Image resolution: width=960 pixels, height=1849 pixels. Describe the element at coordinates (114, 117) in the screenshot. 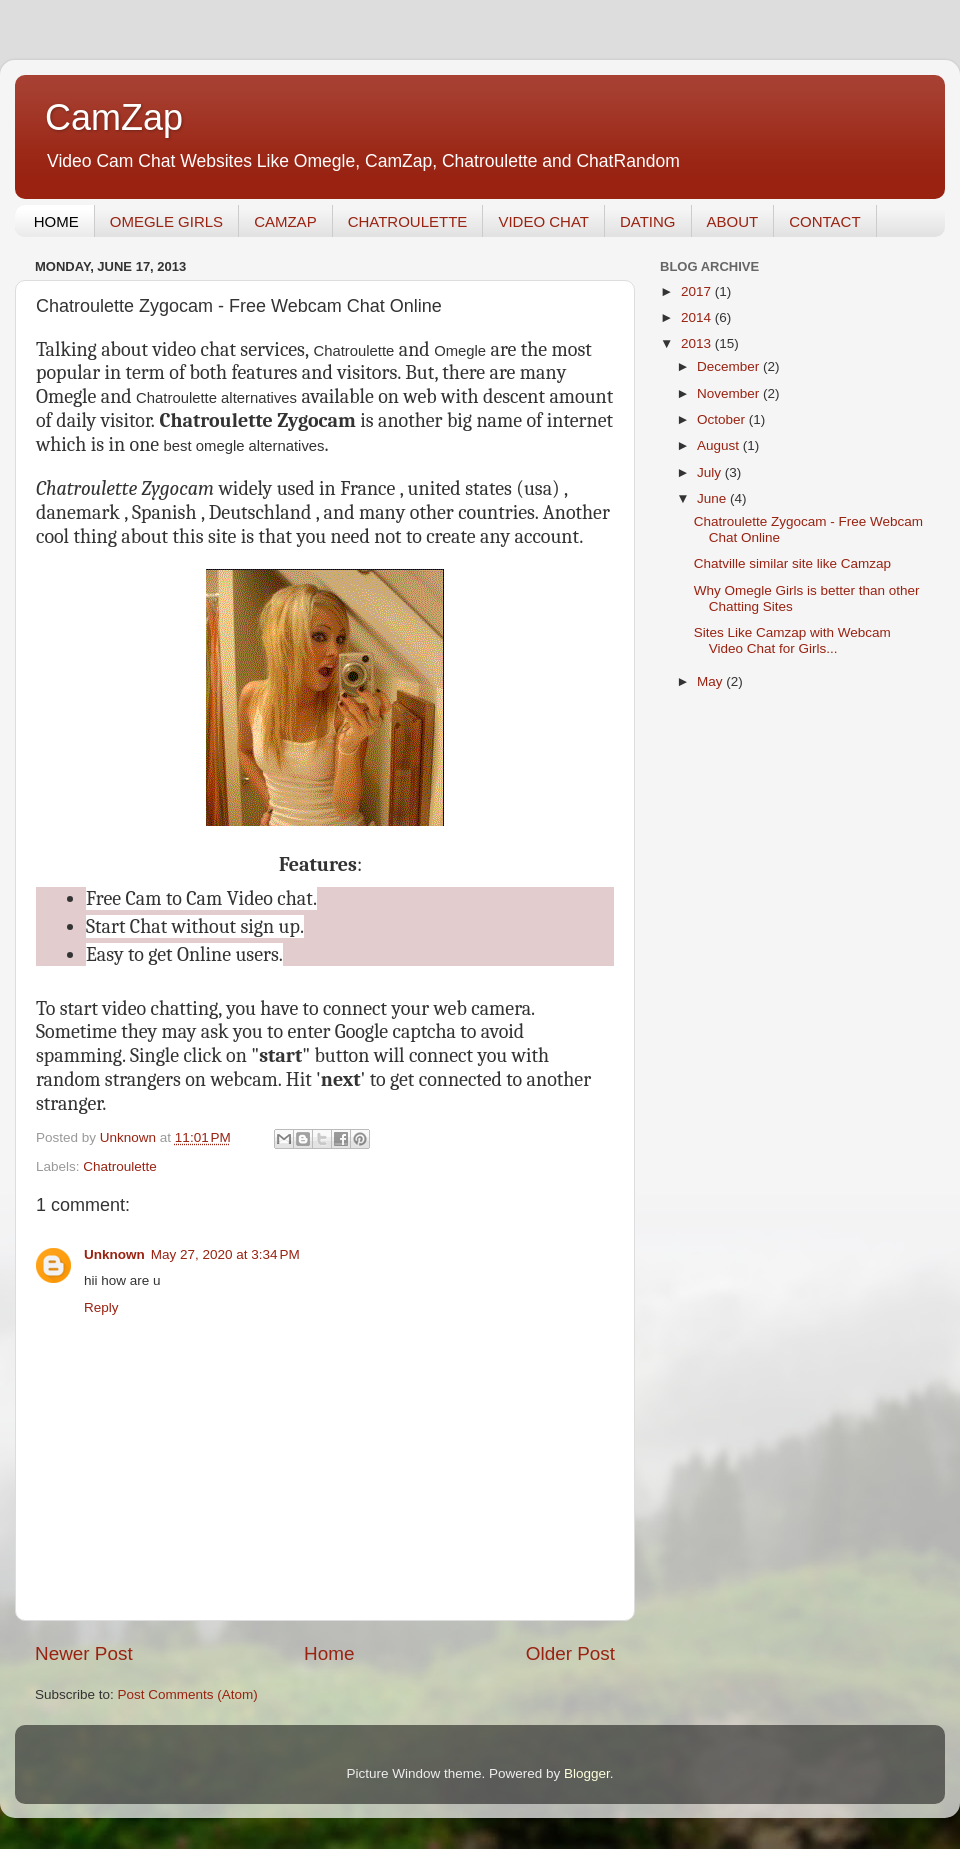

I see `CamZap` at that location.